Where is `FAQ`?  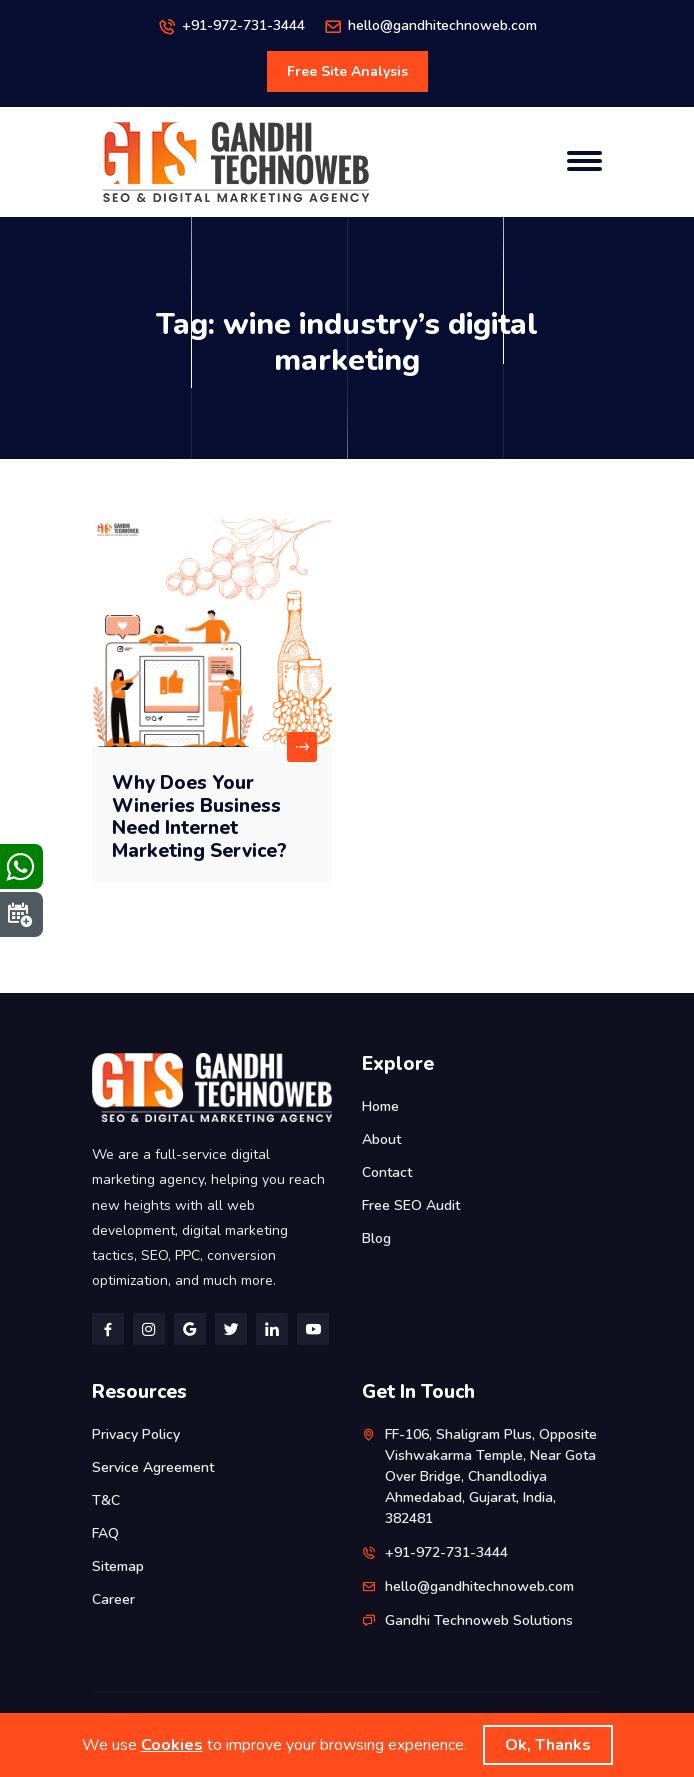
FAQ is located at coordinates (105, 1533).